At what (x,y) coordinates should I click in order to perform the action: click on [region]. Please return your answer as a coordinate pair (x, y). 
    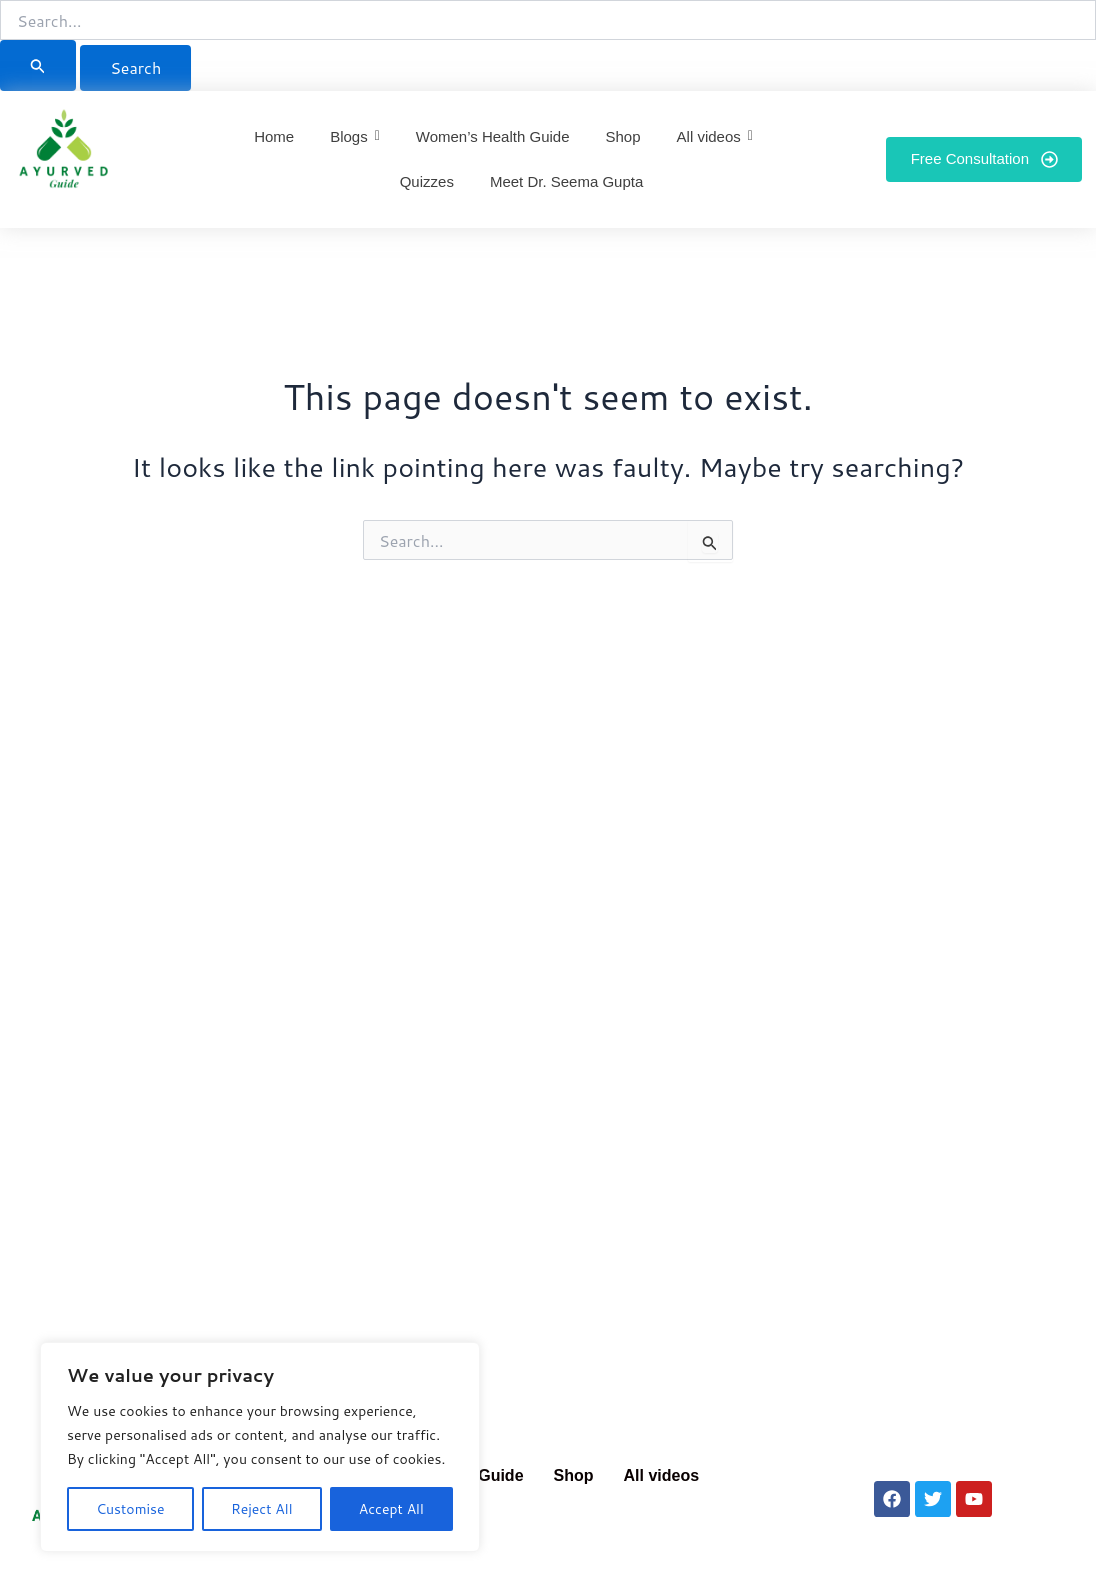
    Looking at the image, I should click on (260, 1447).